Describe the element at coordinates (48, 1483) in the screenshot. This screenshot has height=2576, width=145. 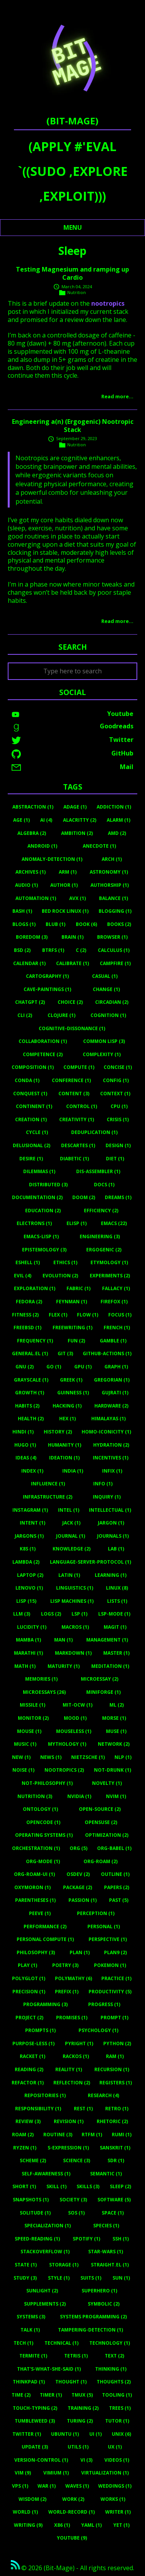
I see `Influence (1)` at that location.